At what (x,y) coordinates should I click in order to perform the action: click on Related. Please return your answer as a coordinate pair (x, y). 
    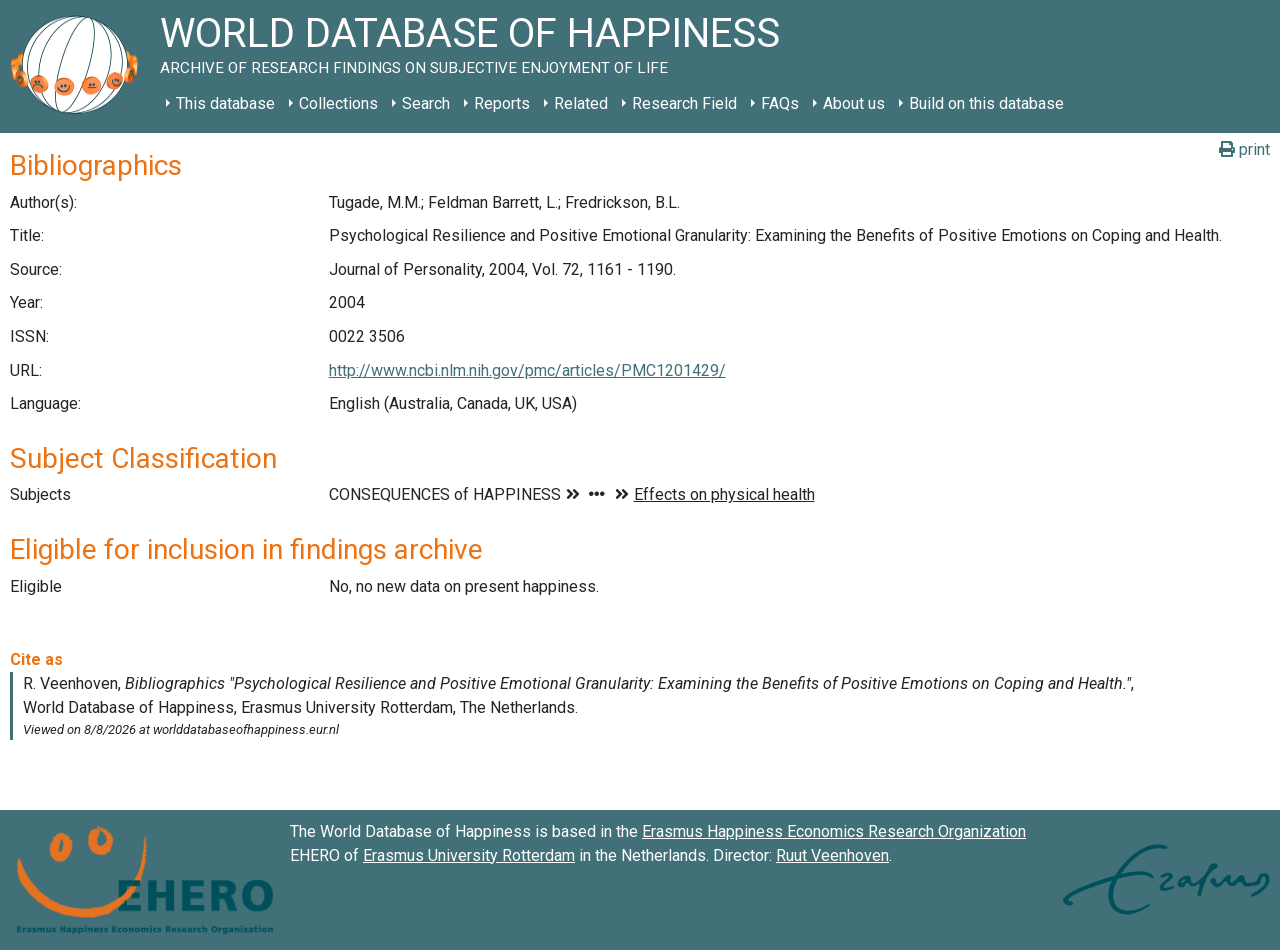
    Looking at the image, I should click on (581, 103).